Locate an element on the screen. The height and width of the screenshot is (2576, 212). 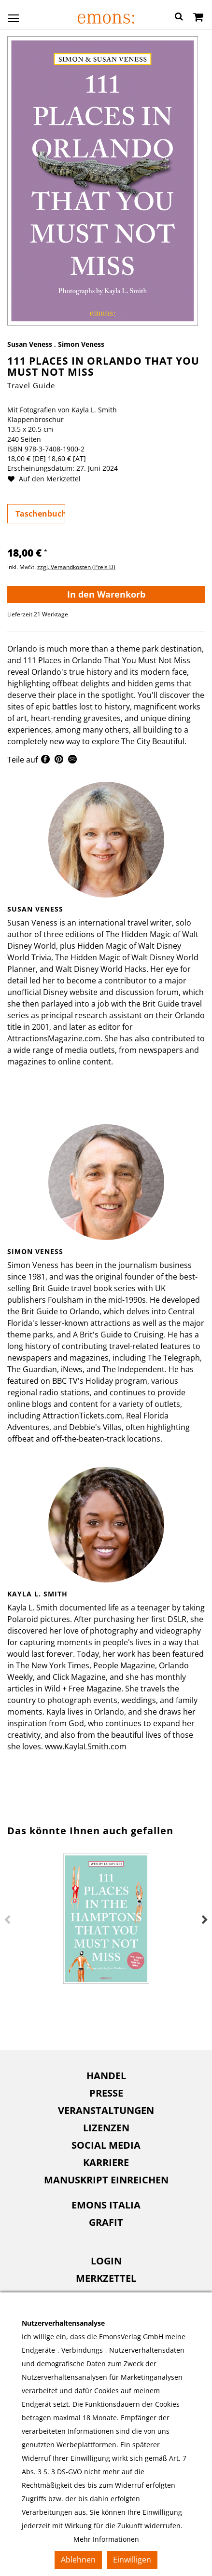
Veranstaltungen is located at coordinates (106, 2110).